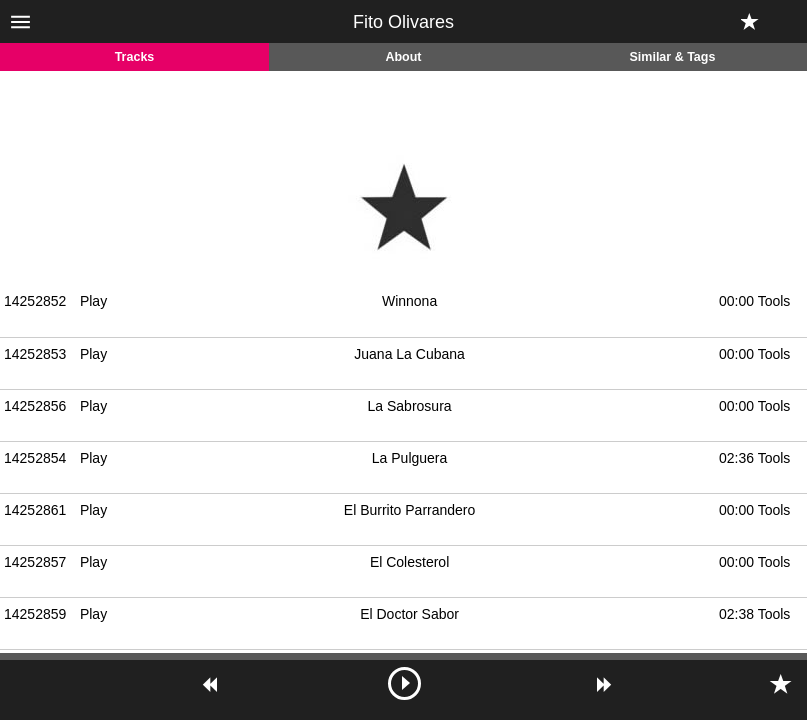  I want to click on Tracks [tab], so click(135, 57).